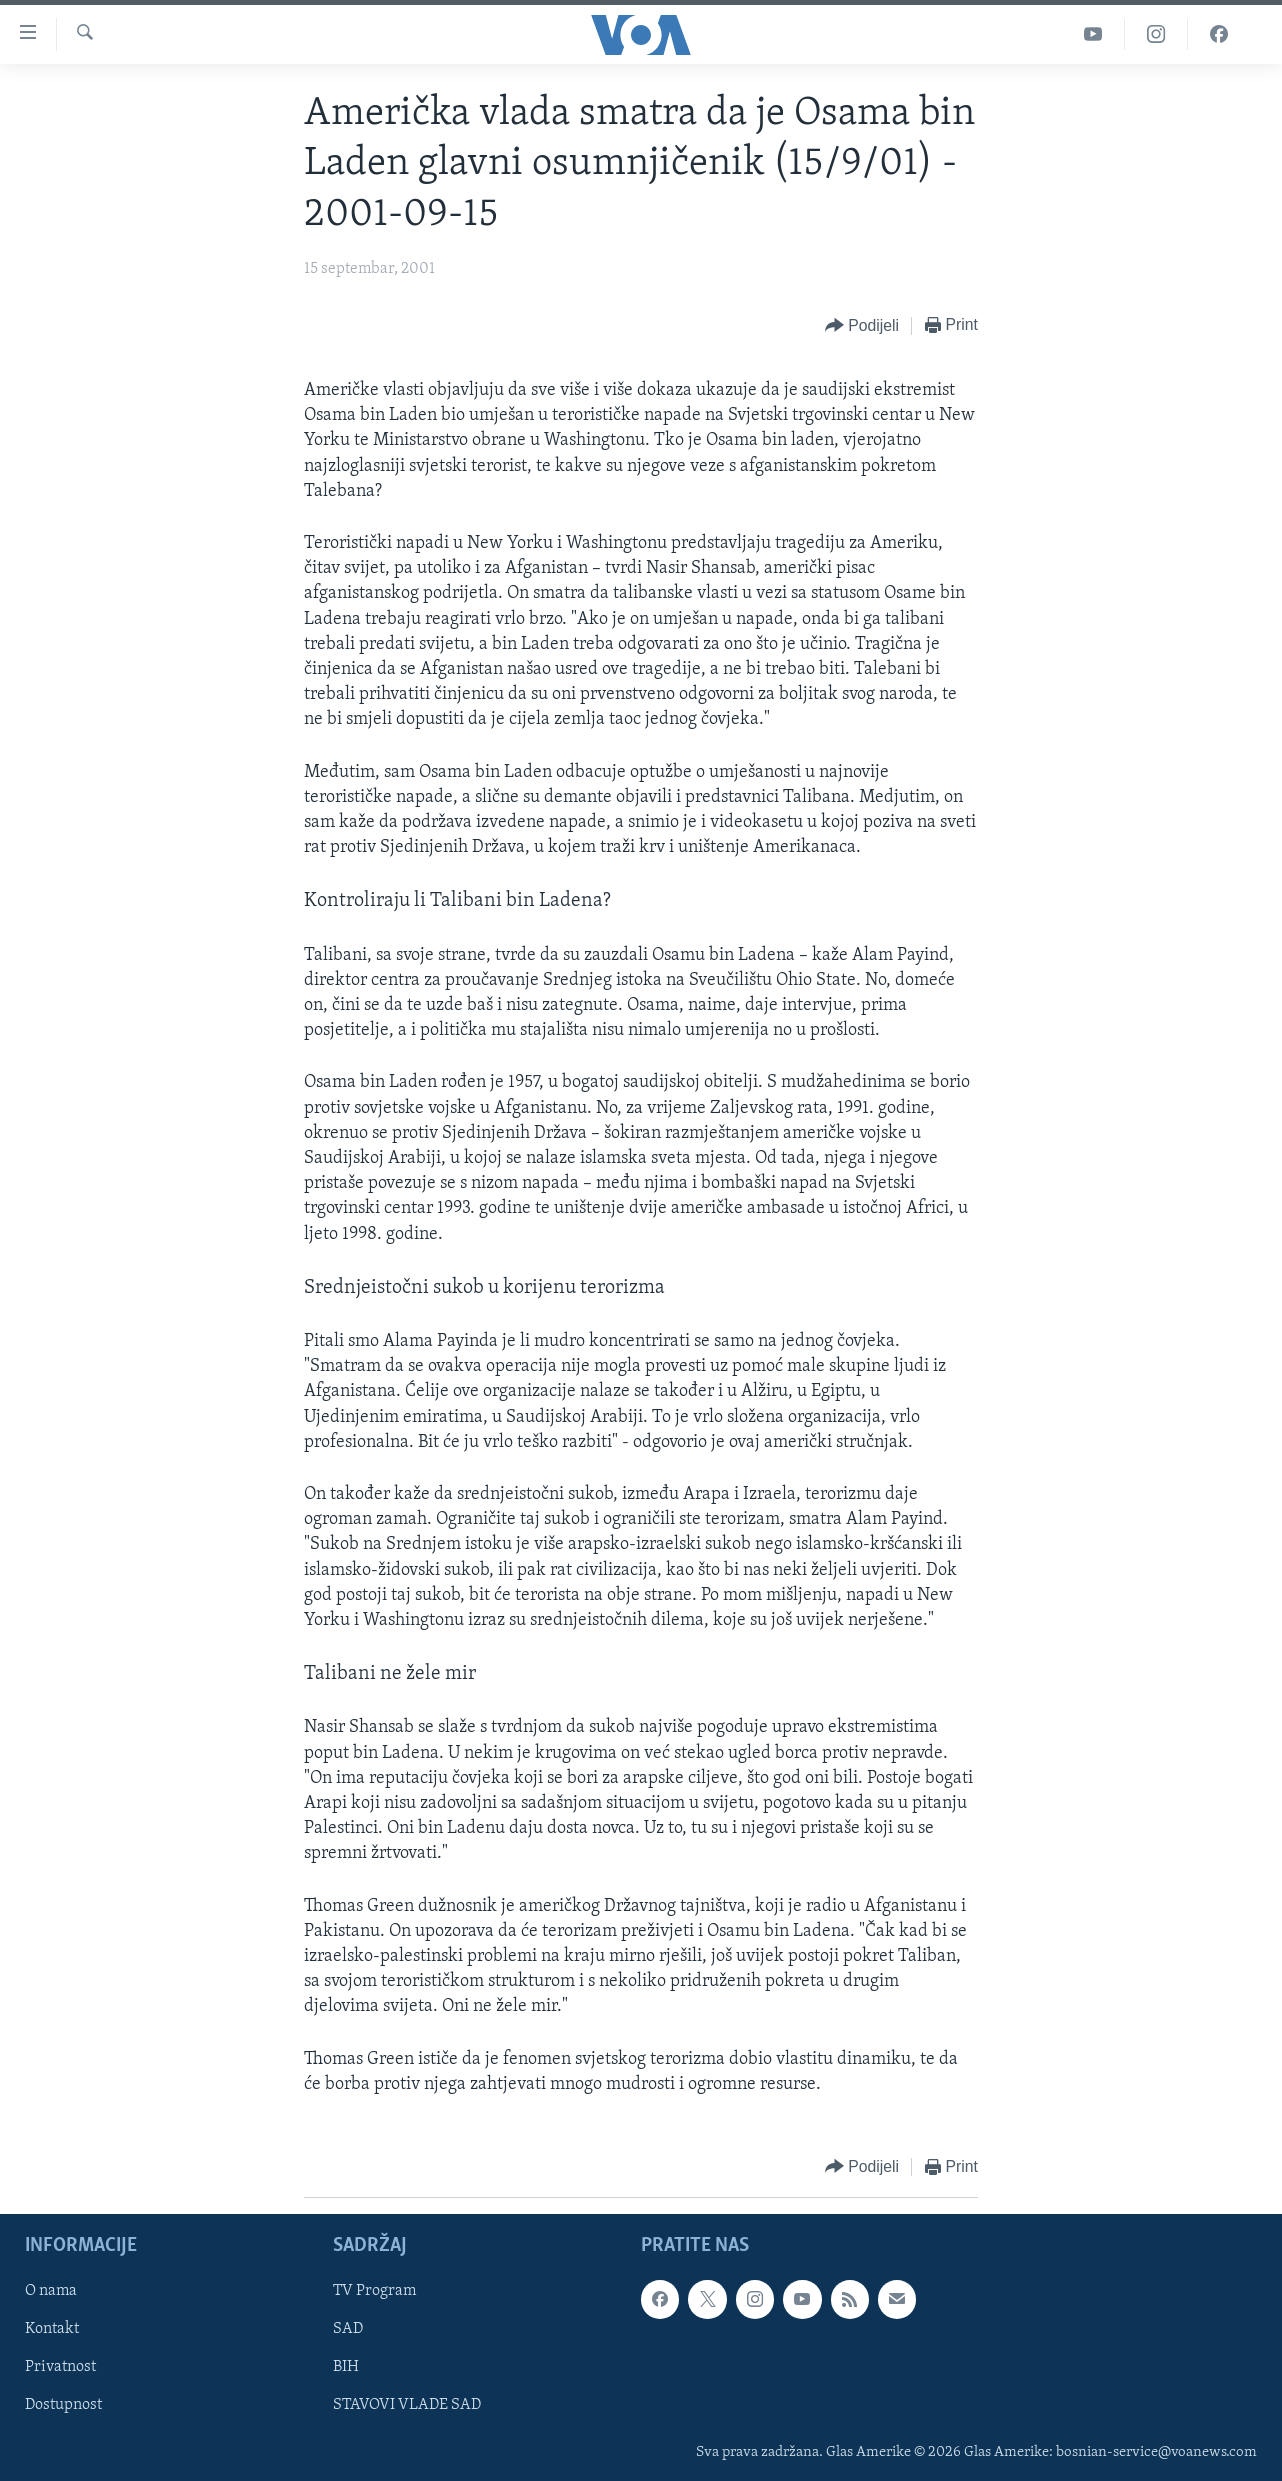  I want to click on Kontakt, so click(52, 2329).